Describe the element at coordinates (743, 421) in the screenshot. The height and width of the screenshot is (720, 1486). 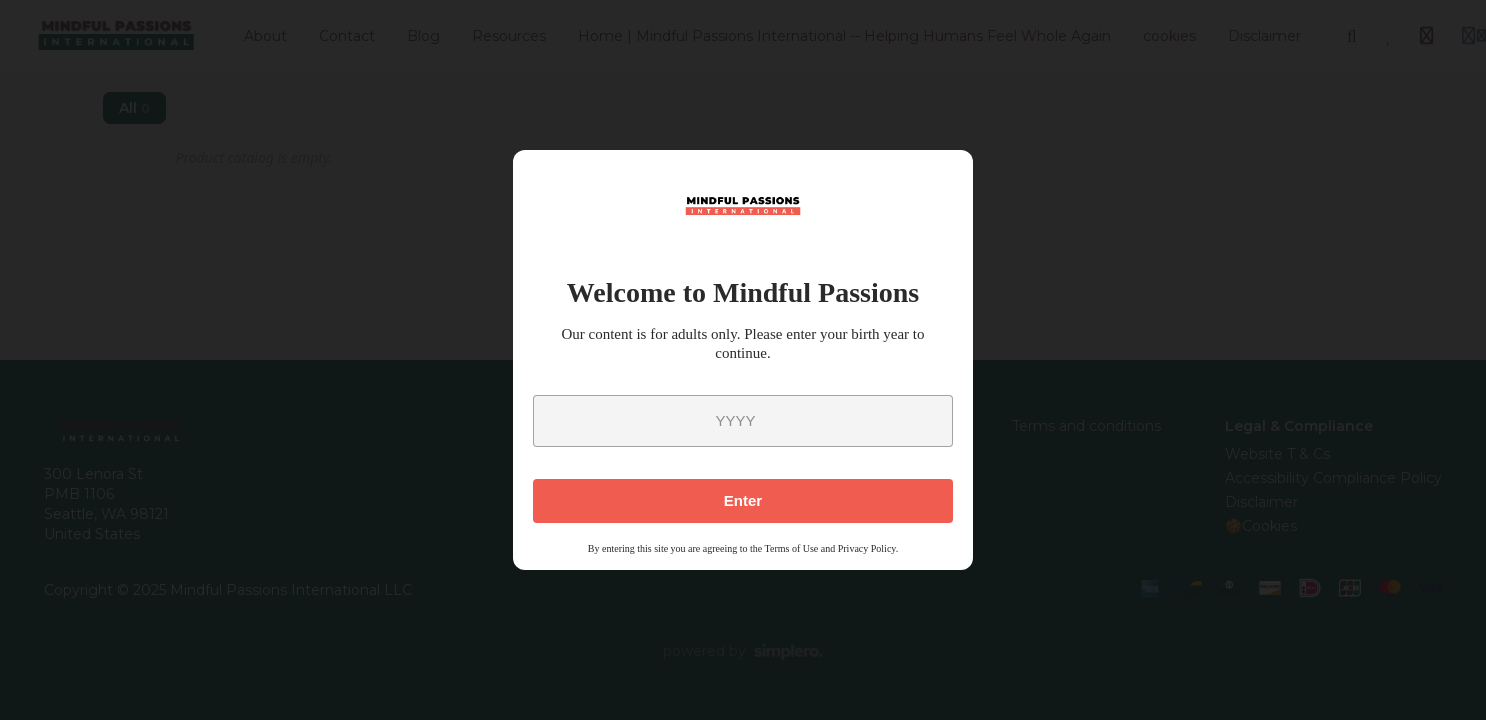
I see `[year]` at that location.